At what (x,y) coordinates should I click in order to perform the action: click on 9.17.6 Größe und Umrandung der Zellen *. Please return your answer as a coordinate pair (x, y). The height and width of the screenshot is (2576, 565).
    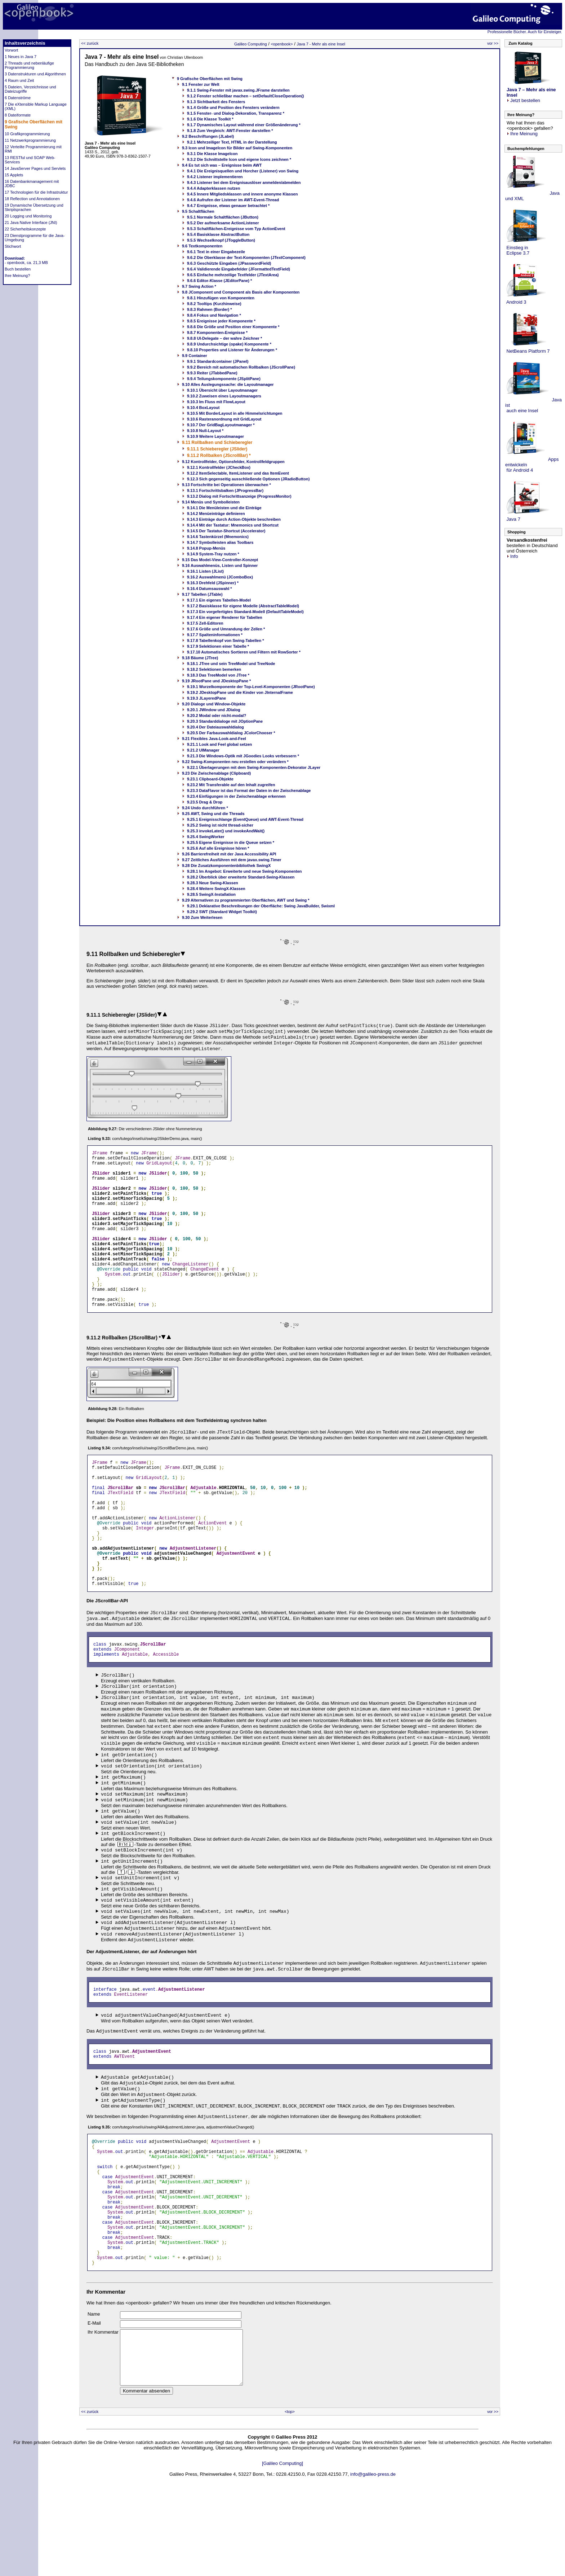
    Looking at the image, I should click on (226, 629).